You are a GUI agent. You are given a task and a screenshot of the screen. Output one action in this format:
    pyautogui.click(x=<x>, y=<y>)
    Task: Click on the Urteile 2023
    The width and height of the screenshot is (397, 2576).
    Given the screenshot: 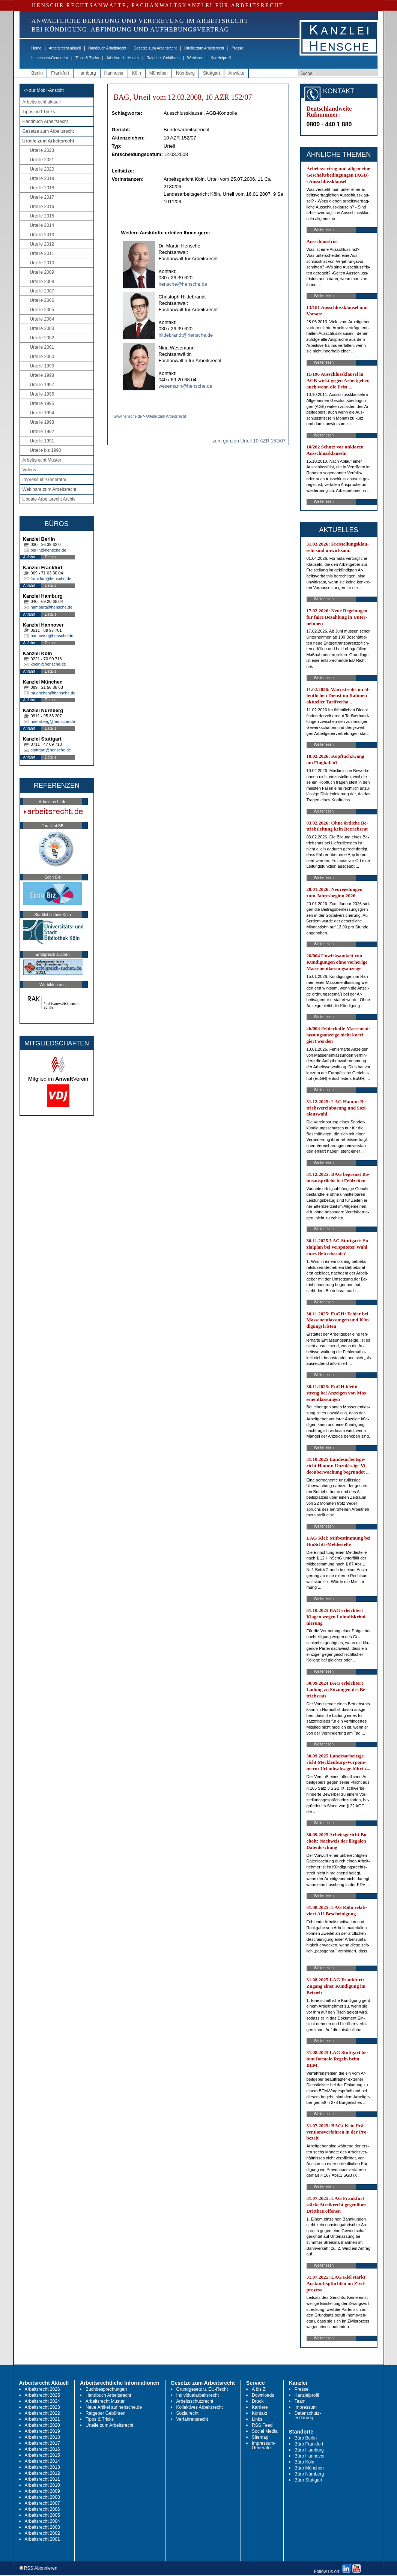 What is the action you would take?
    pyautogui.click(x=42, y=150)
    